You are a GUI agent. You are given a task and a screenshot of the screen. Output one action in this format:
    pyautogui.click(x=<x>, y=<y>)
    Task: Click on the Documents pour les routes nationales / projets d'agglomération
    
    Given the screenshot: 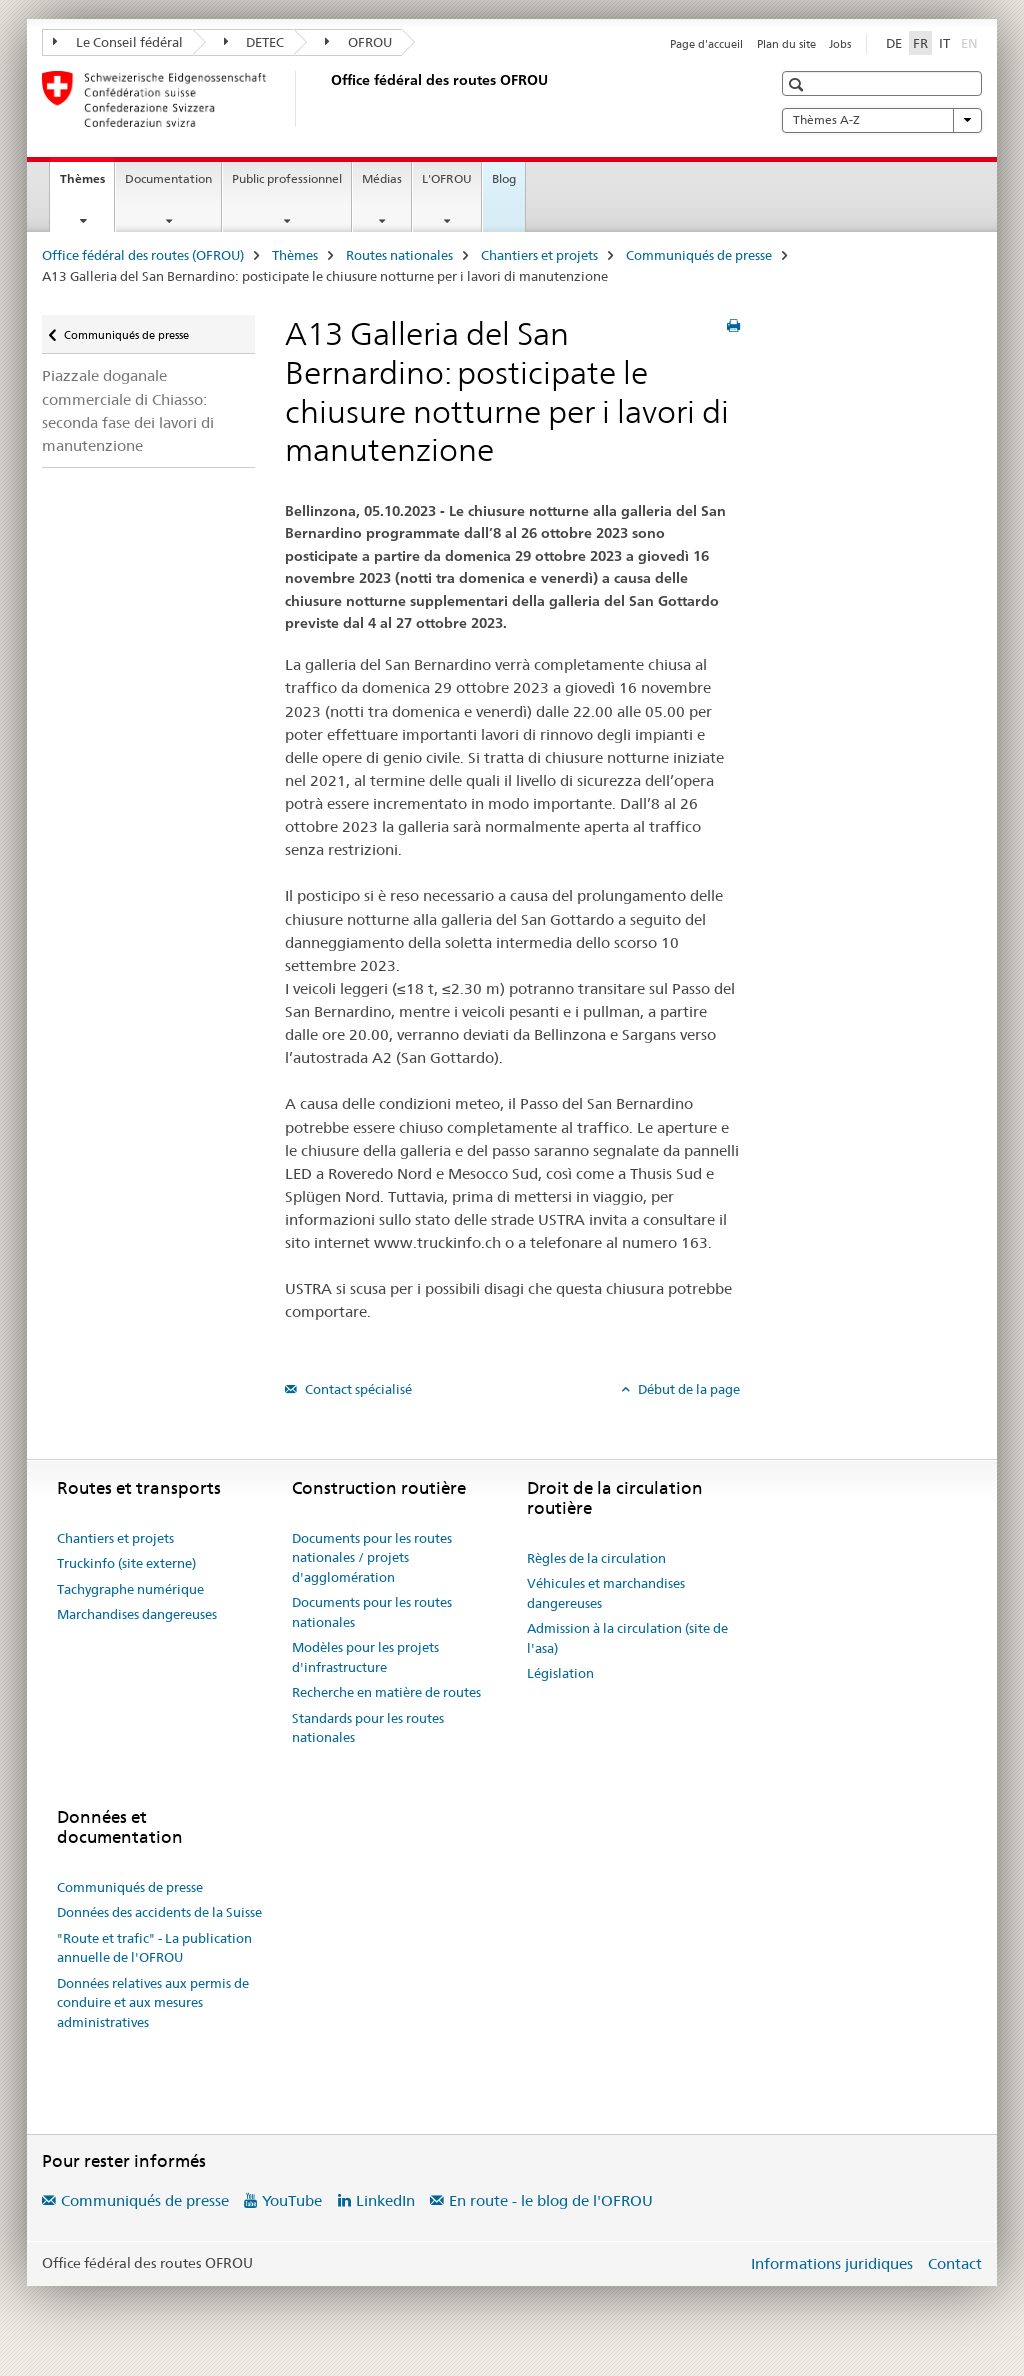 What is the action you would take?
    pyautogui.click(x=372, y=1557)
    